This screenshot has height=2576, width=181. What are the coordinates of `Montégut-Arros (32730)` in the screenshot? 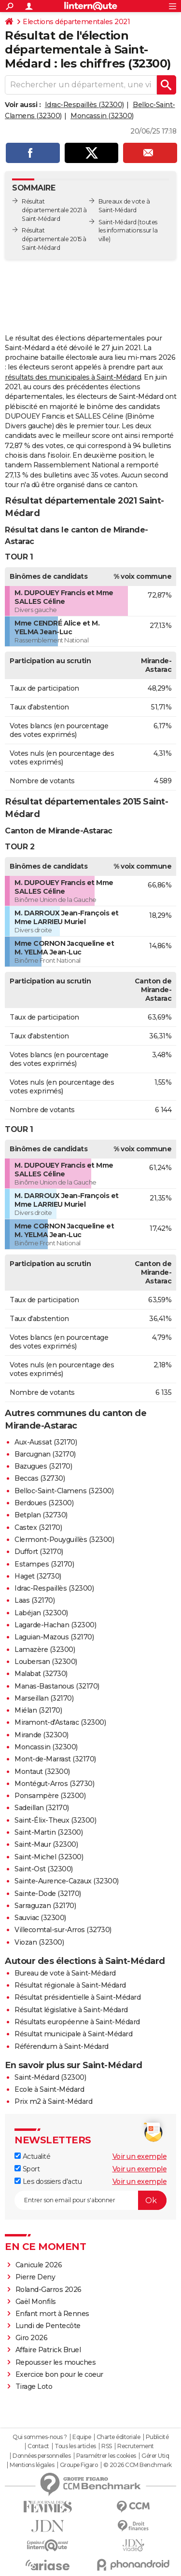 It's located at (54, 1783).